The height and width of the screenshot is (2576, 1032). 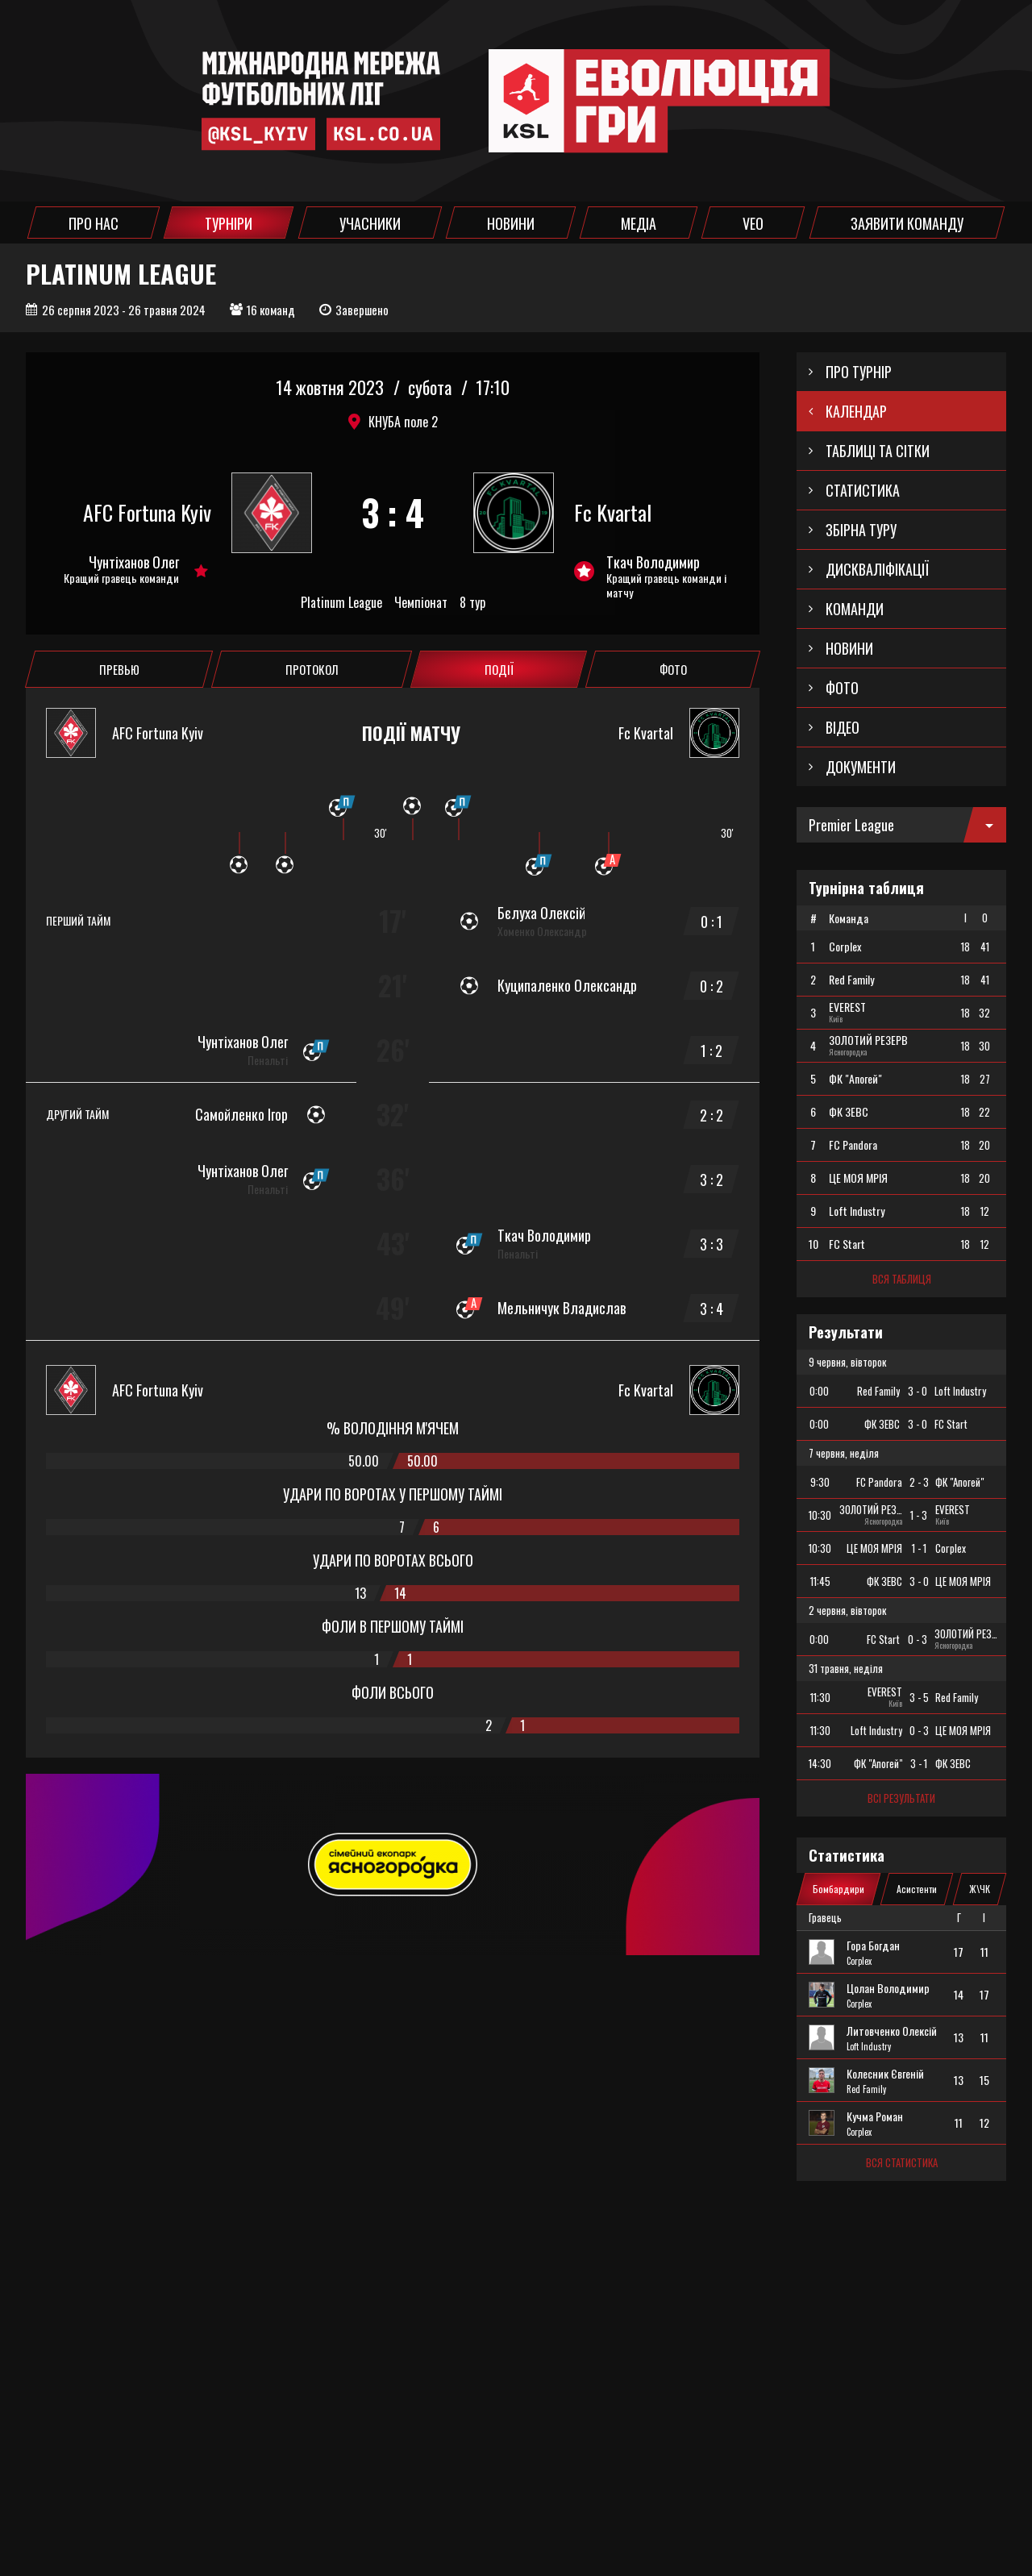 I want to click on 8 тур, so click(x=472, y=602).